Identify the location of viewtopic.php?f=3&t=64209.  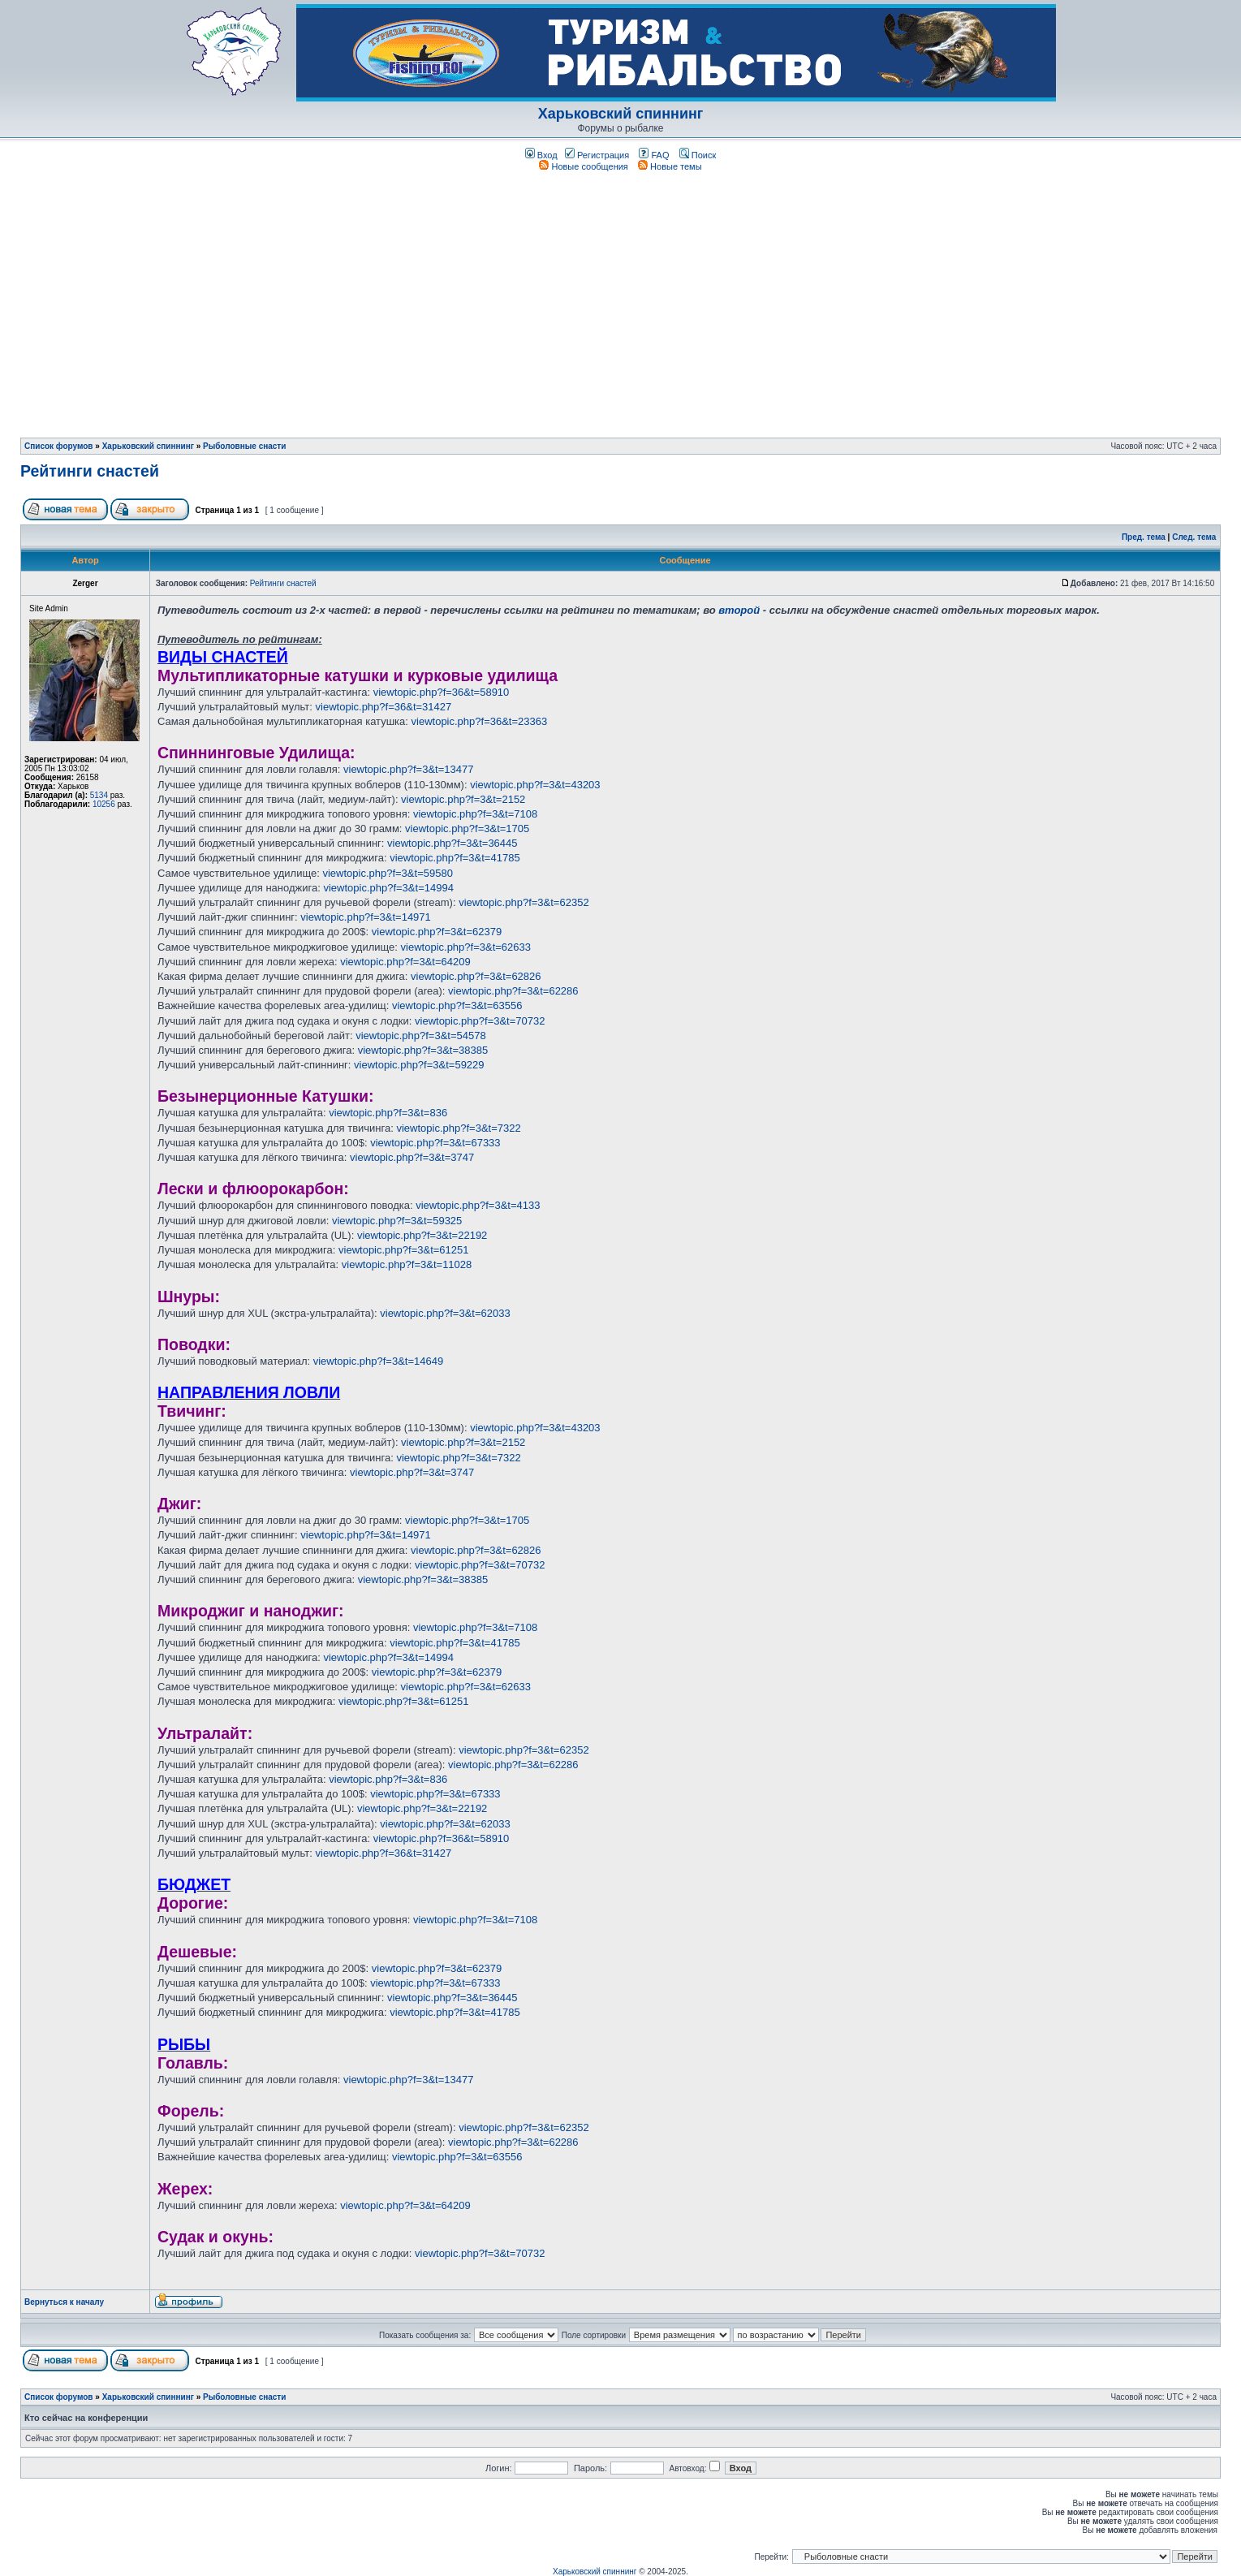
(405, 962).